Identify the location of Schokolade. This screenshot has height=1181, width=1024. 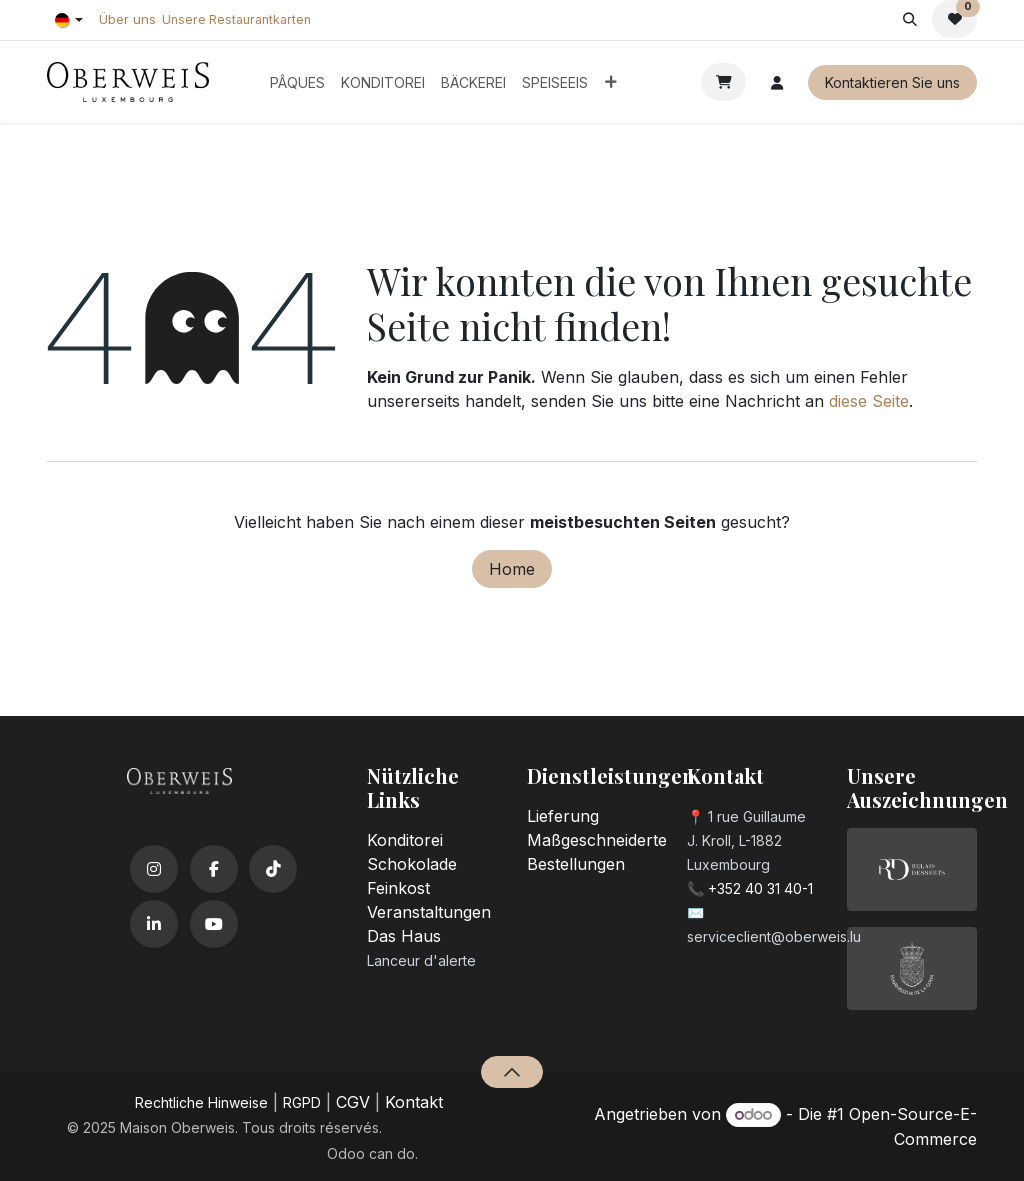
(412, 864).